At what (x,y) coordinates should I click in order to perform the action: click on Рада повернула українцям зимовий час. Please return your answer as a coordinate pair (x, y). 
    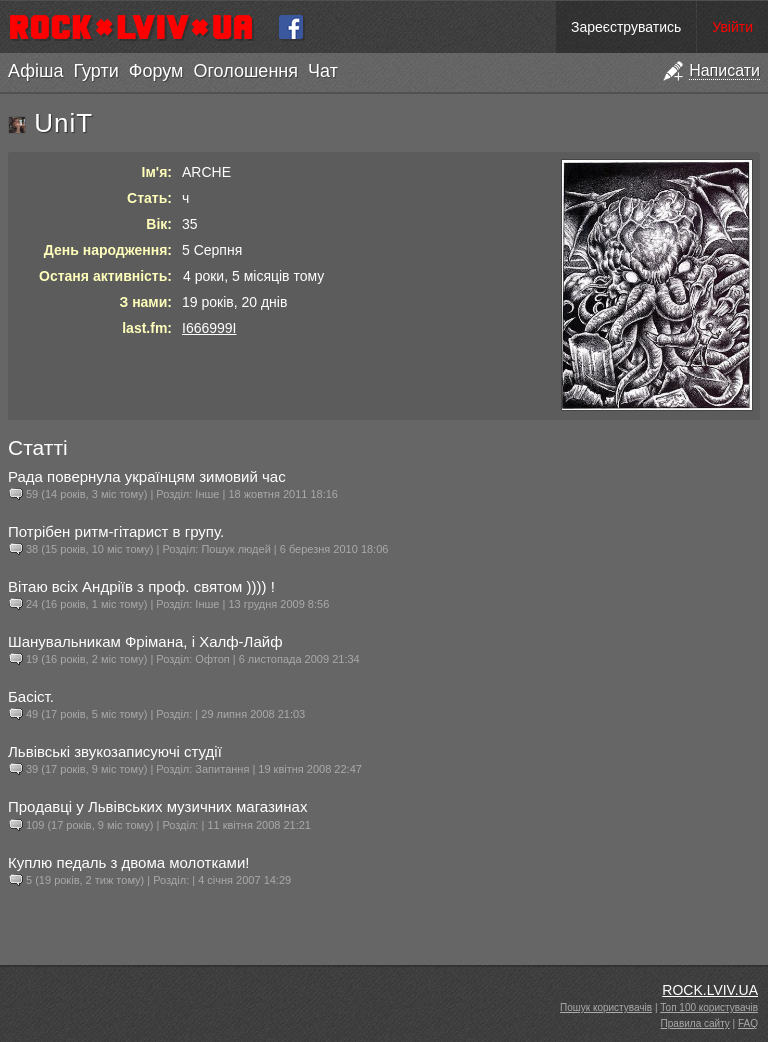
    Looking at the image, I should click on (147, 476).